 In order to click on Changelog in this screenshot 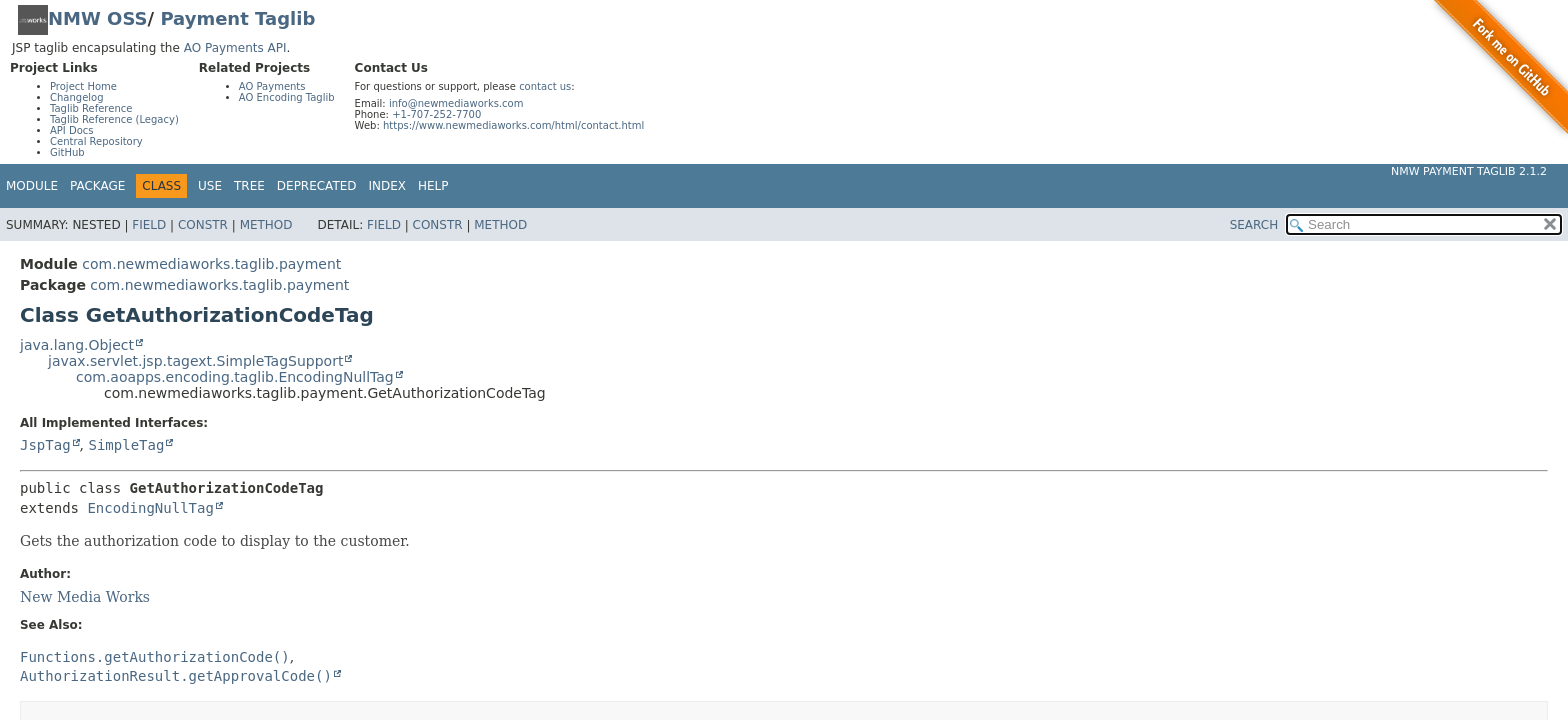, I will do `click(77, 97)`.